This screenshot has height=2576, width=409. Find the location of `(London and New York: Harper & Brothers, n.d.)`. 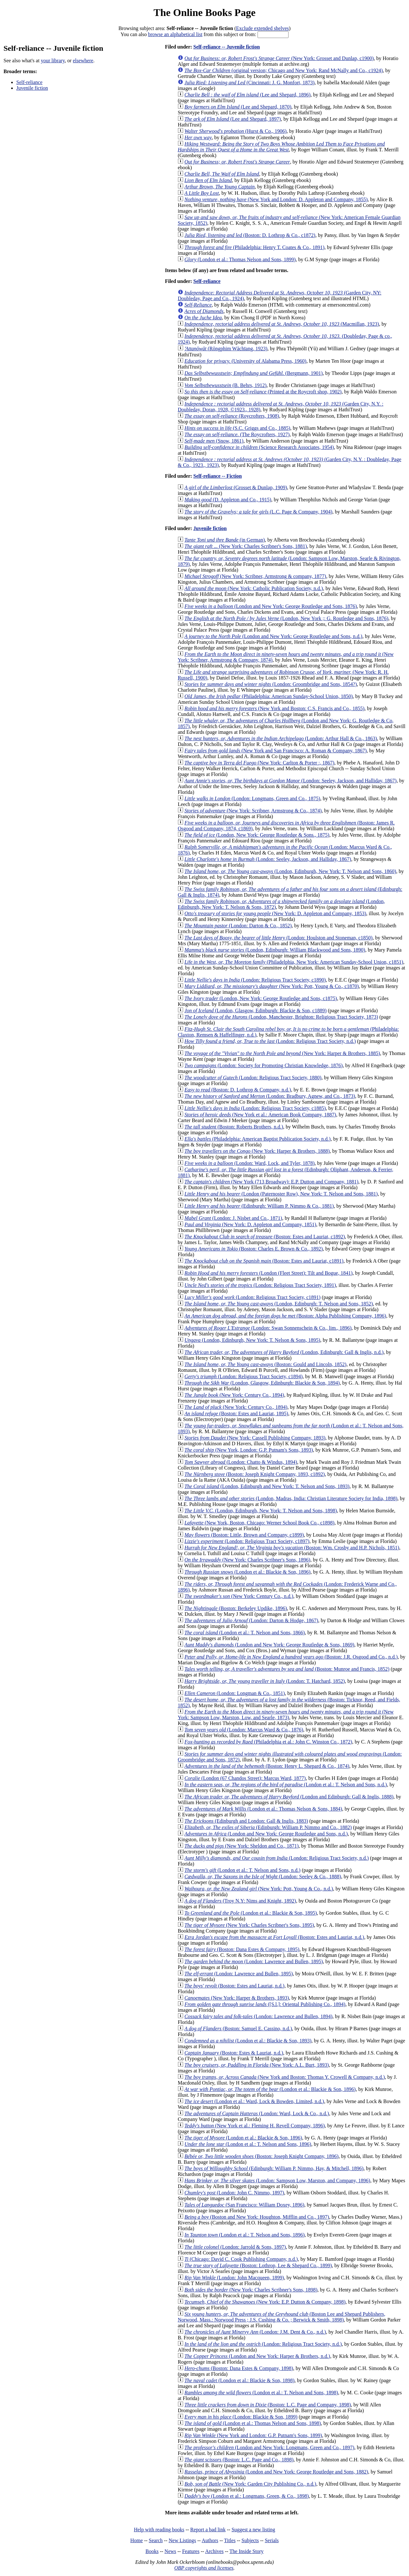

(London and New York: Harper & Brothers, n.d.) is located at coordinates (257, 2356).